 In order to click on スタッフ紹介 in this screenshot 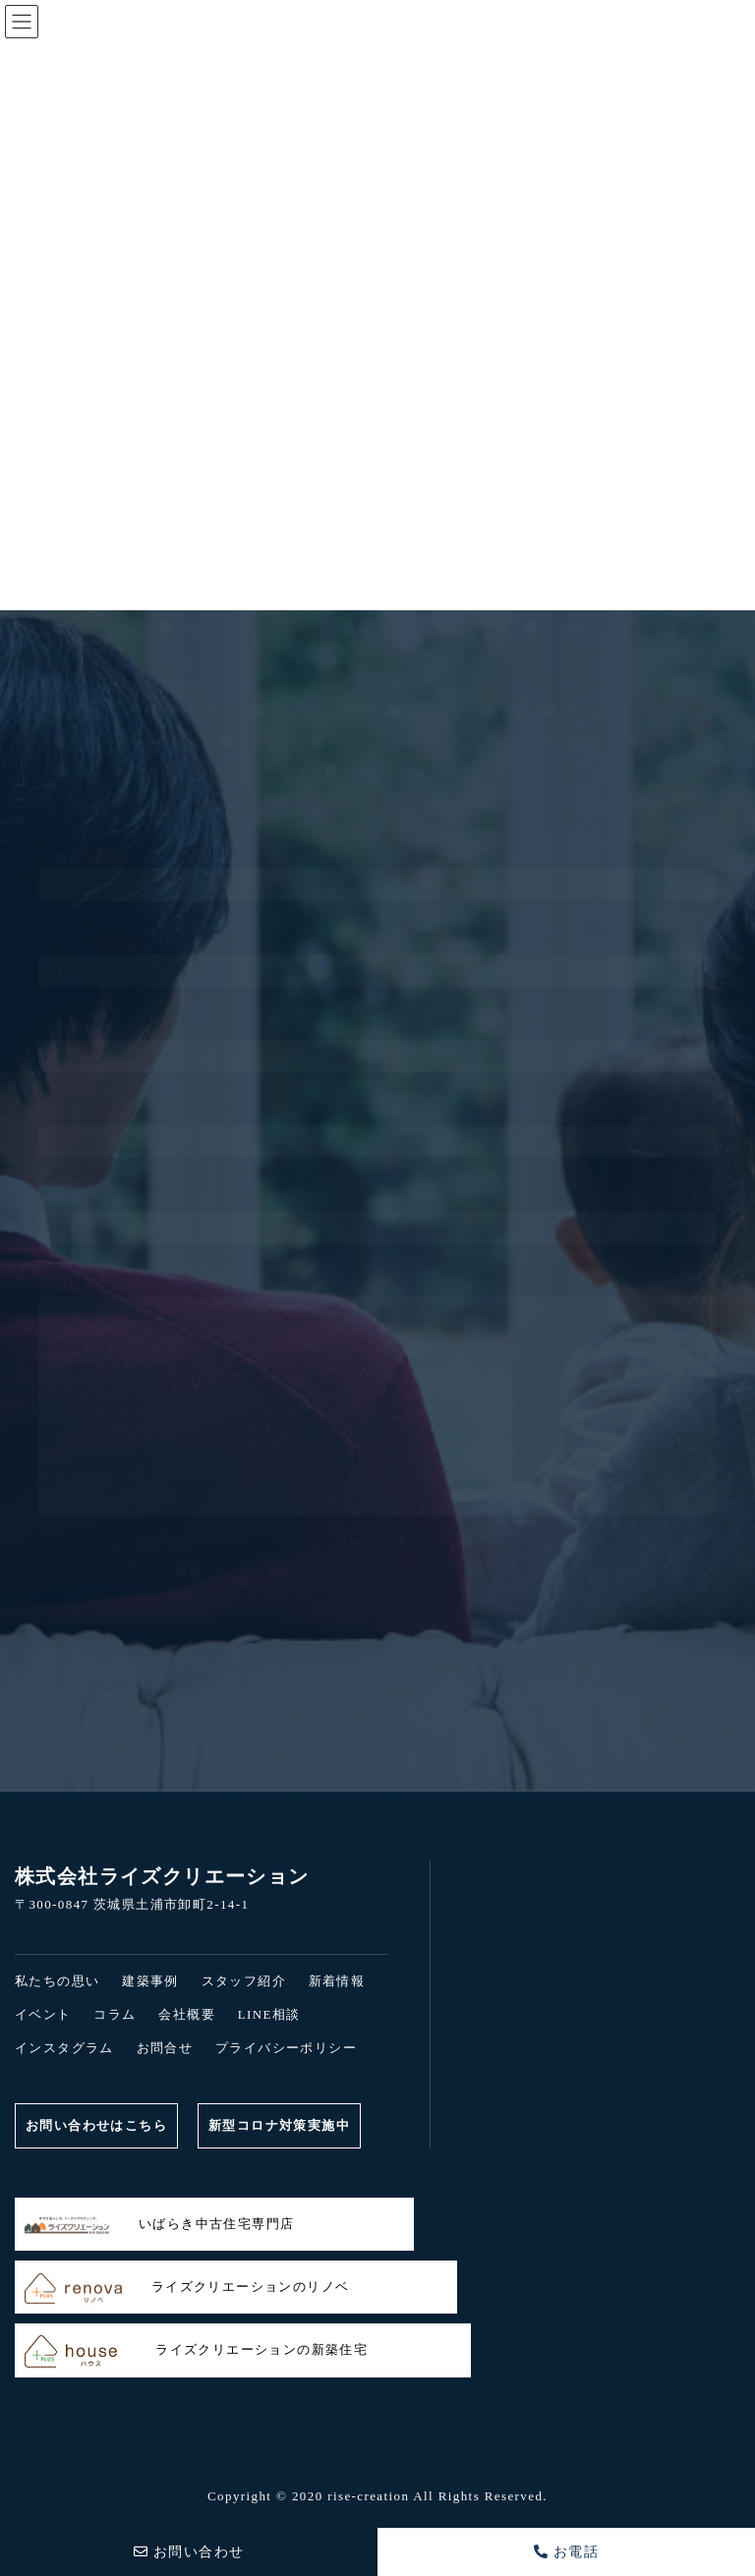, I will do `click(244, 1981)`.